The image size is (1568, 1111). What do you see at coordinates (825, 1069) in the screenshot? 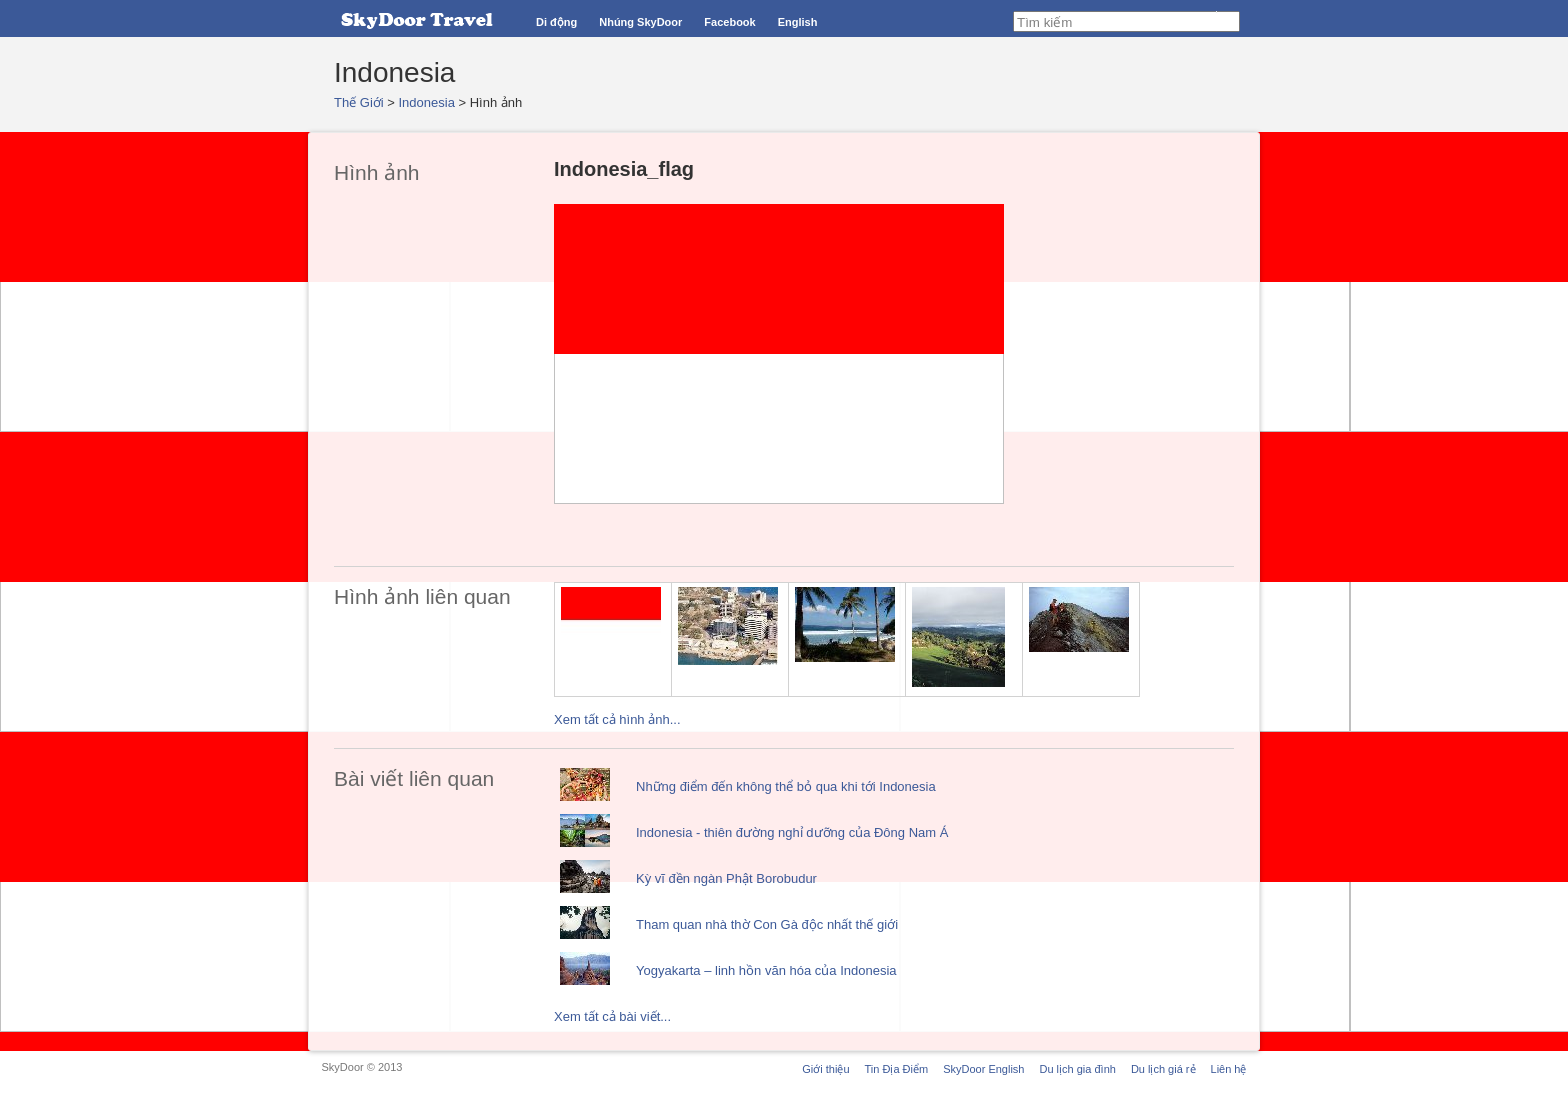
I see `Giới thiệu` at bounding box center [825, 1069].